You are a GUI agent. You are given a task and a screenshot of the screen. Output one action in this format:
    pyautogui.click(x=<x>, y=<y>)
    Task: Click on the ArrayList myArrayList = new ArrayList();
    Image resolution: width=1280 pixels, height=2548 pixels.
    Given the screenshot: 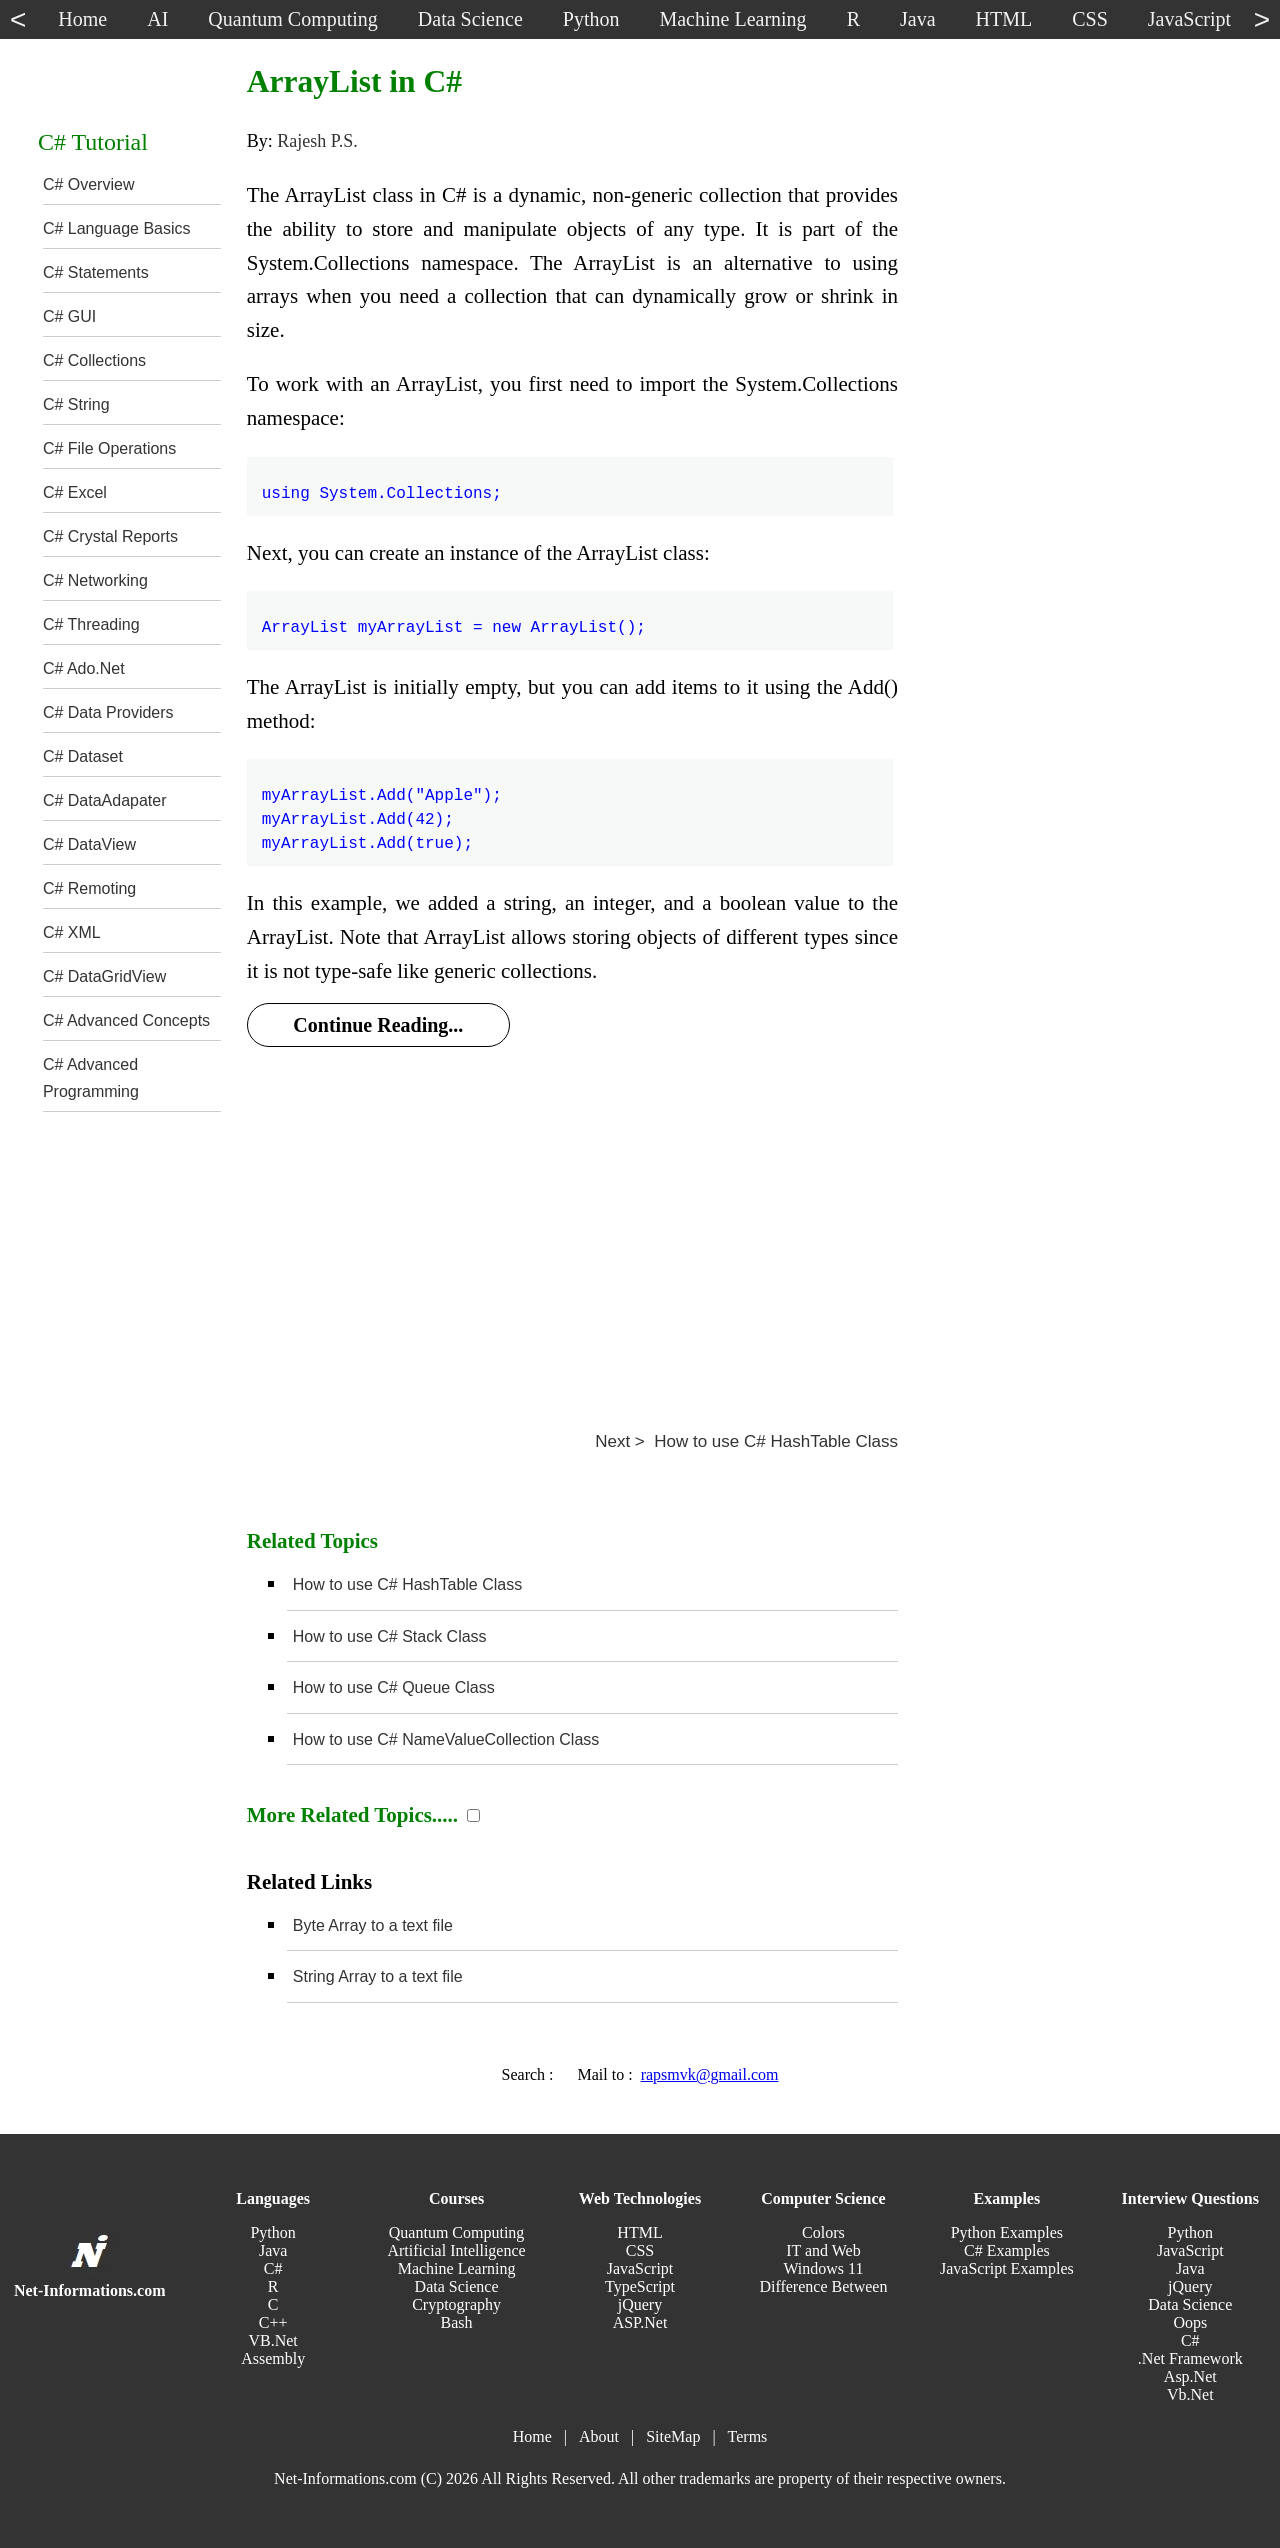 What is the action you would take?
    pyautogui.click(x=454, y=616)
    